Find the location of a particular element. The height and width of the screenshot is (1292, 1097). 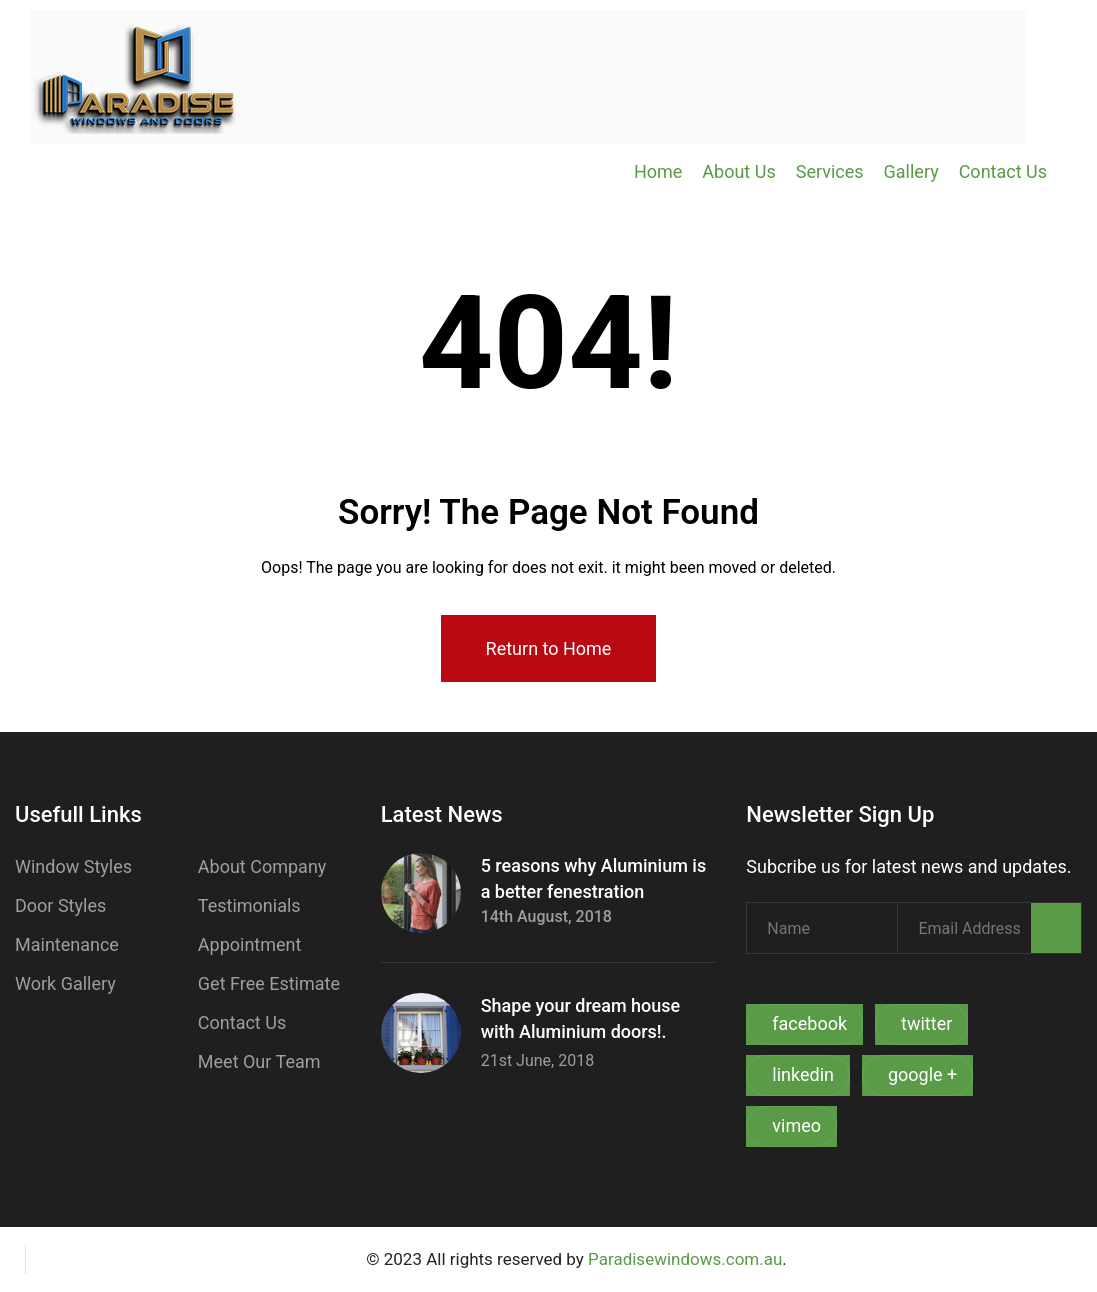

google + is located at coordinates (922, 1074).